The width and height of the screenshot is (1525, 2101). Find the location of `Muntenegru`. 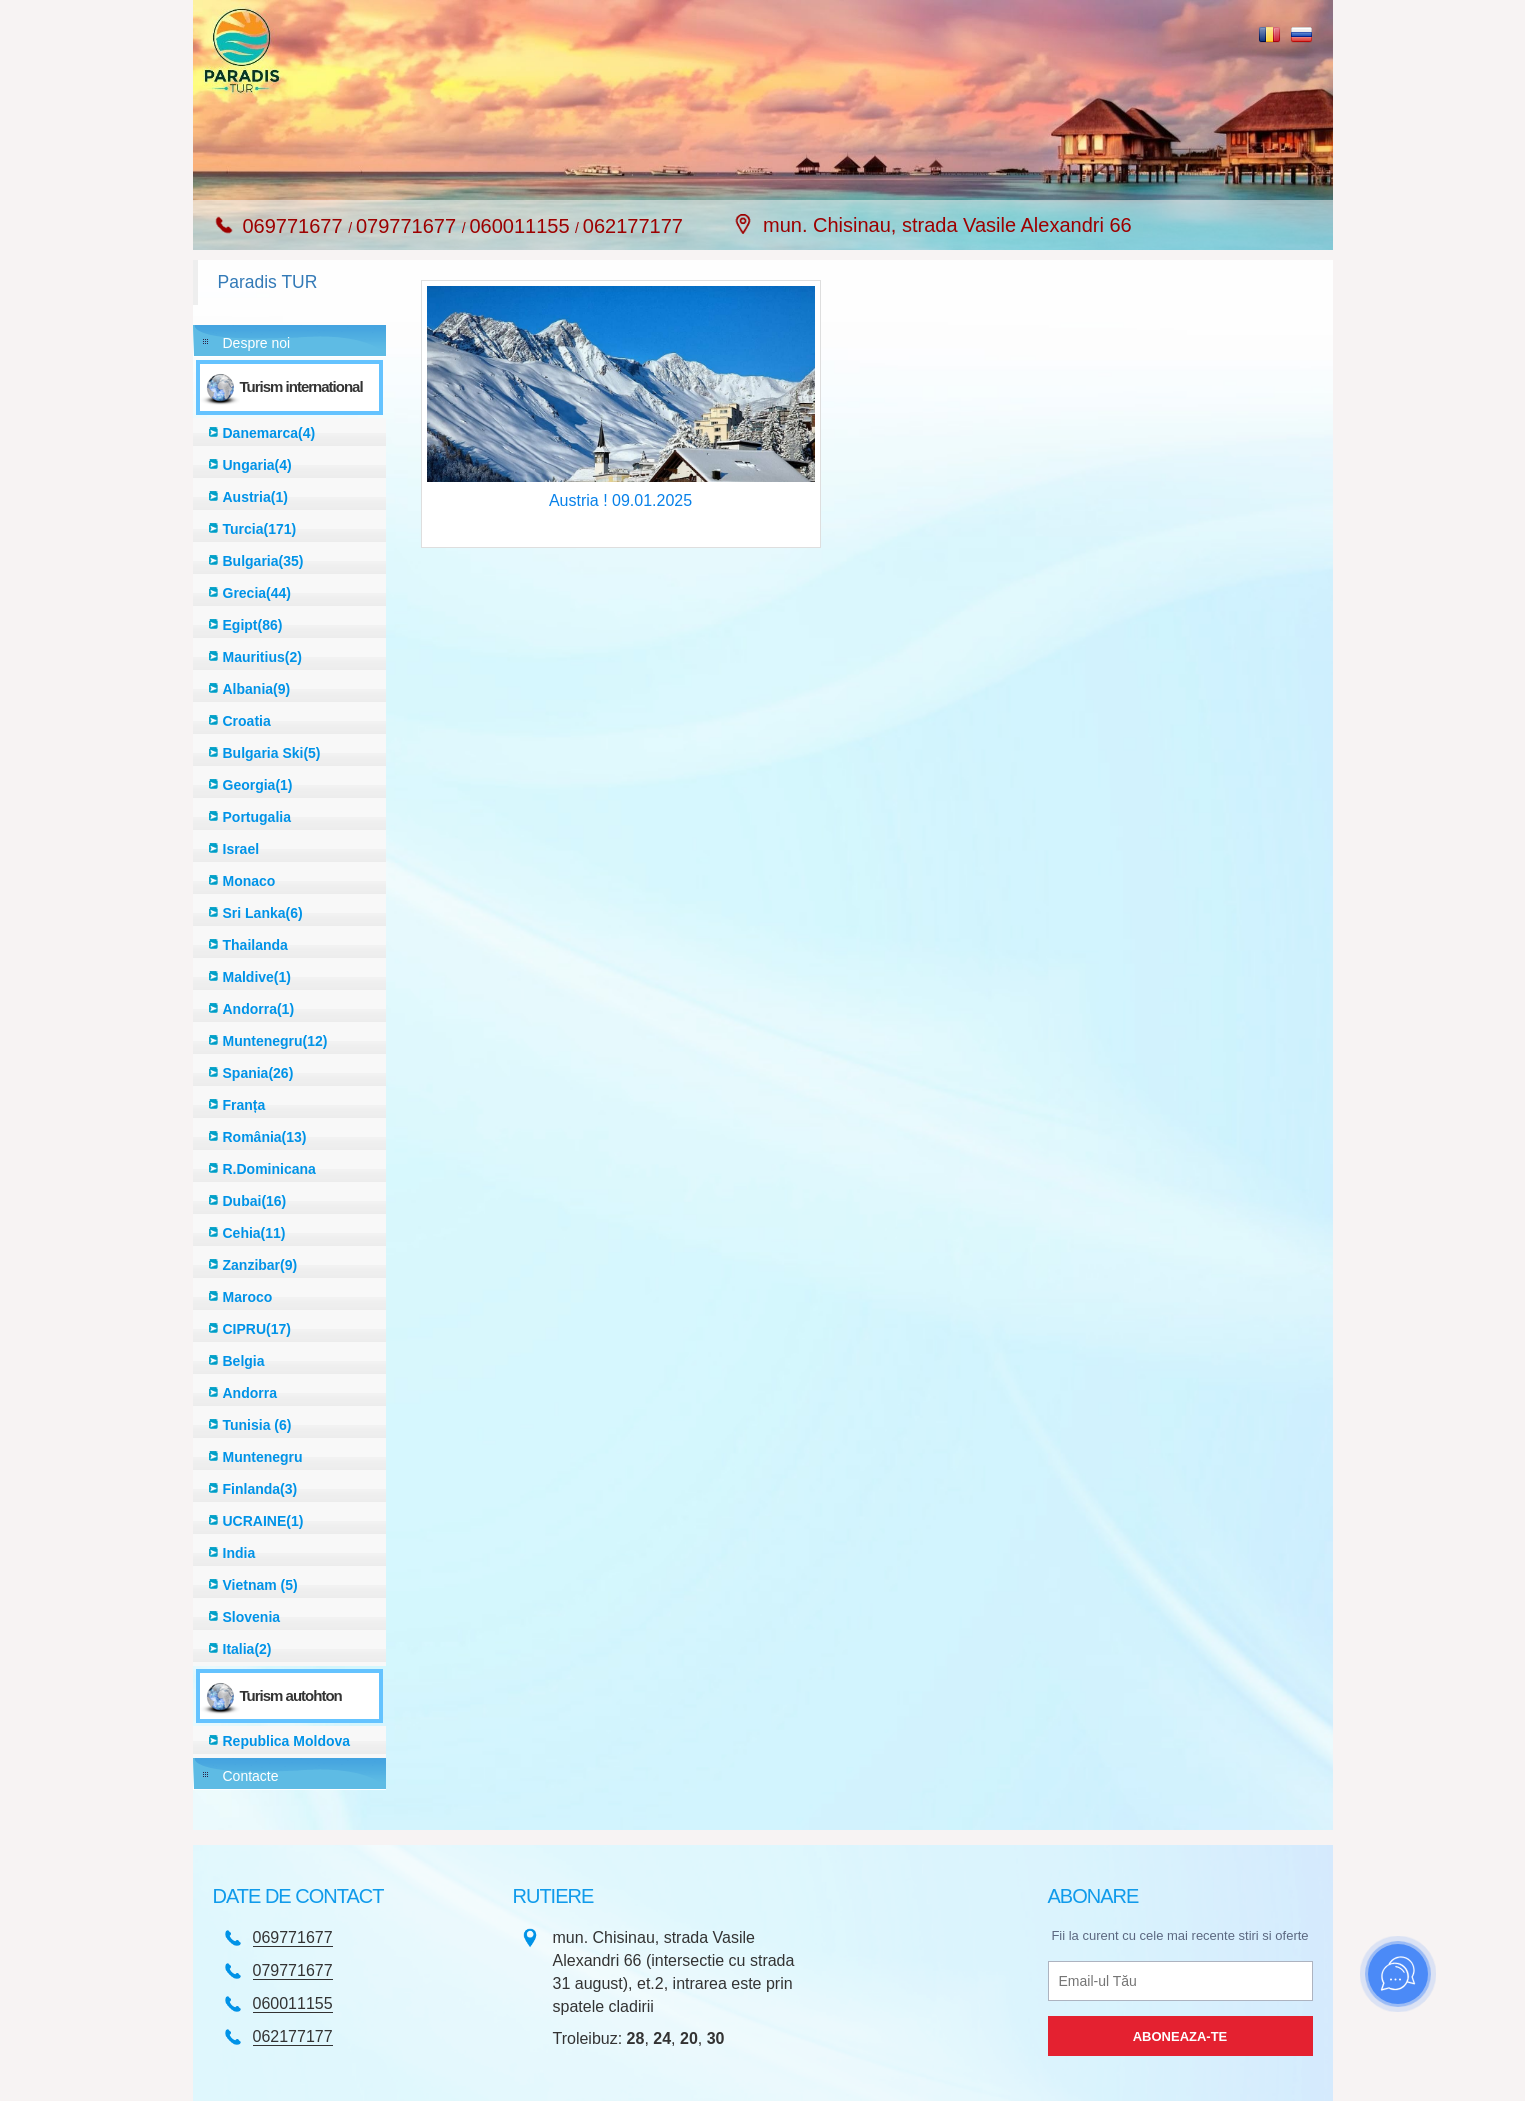

Muntenegru is located at coordinates (263, 1457).